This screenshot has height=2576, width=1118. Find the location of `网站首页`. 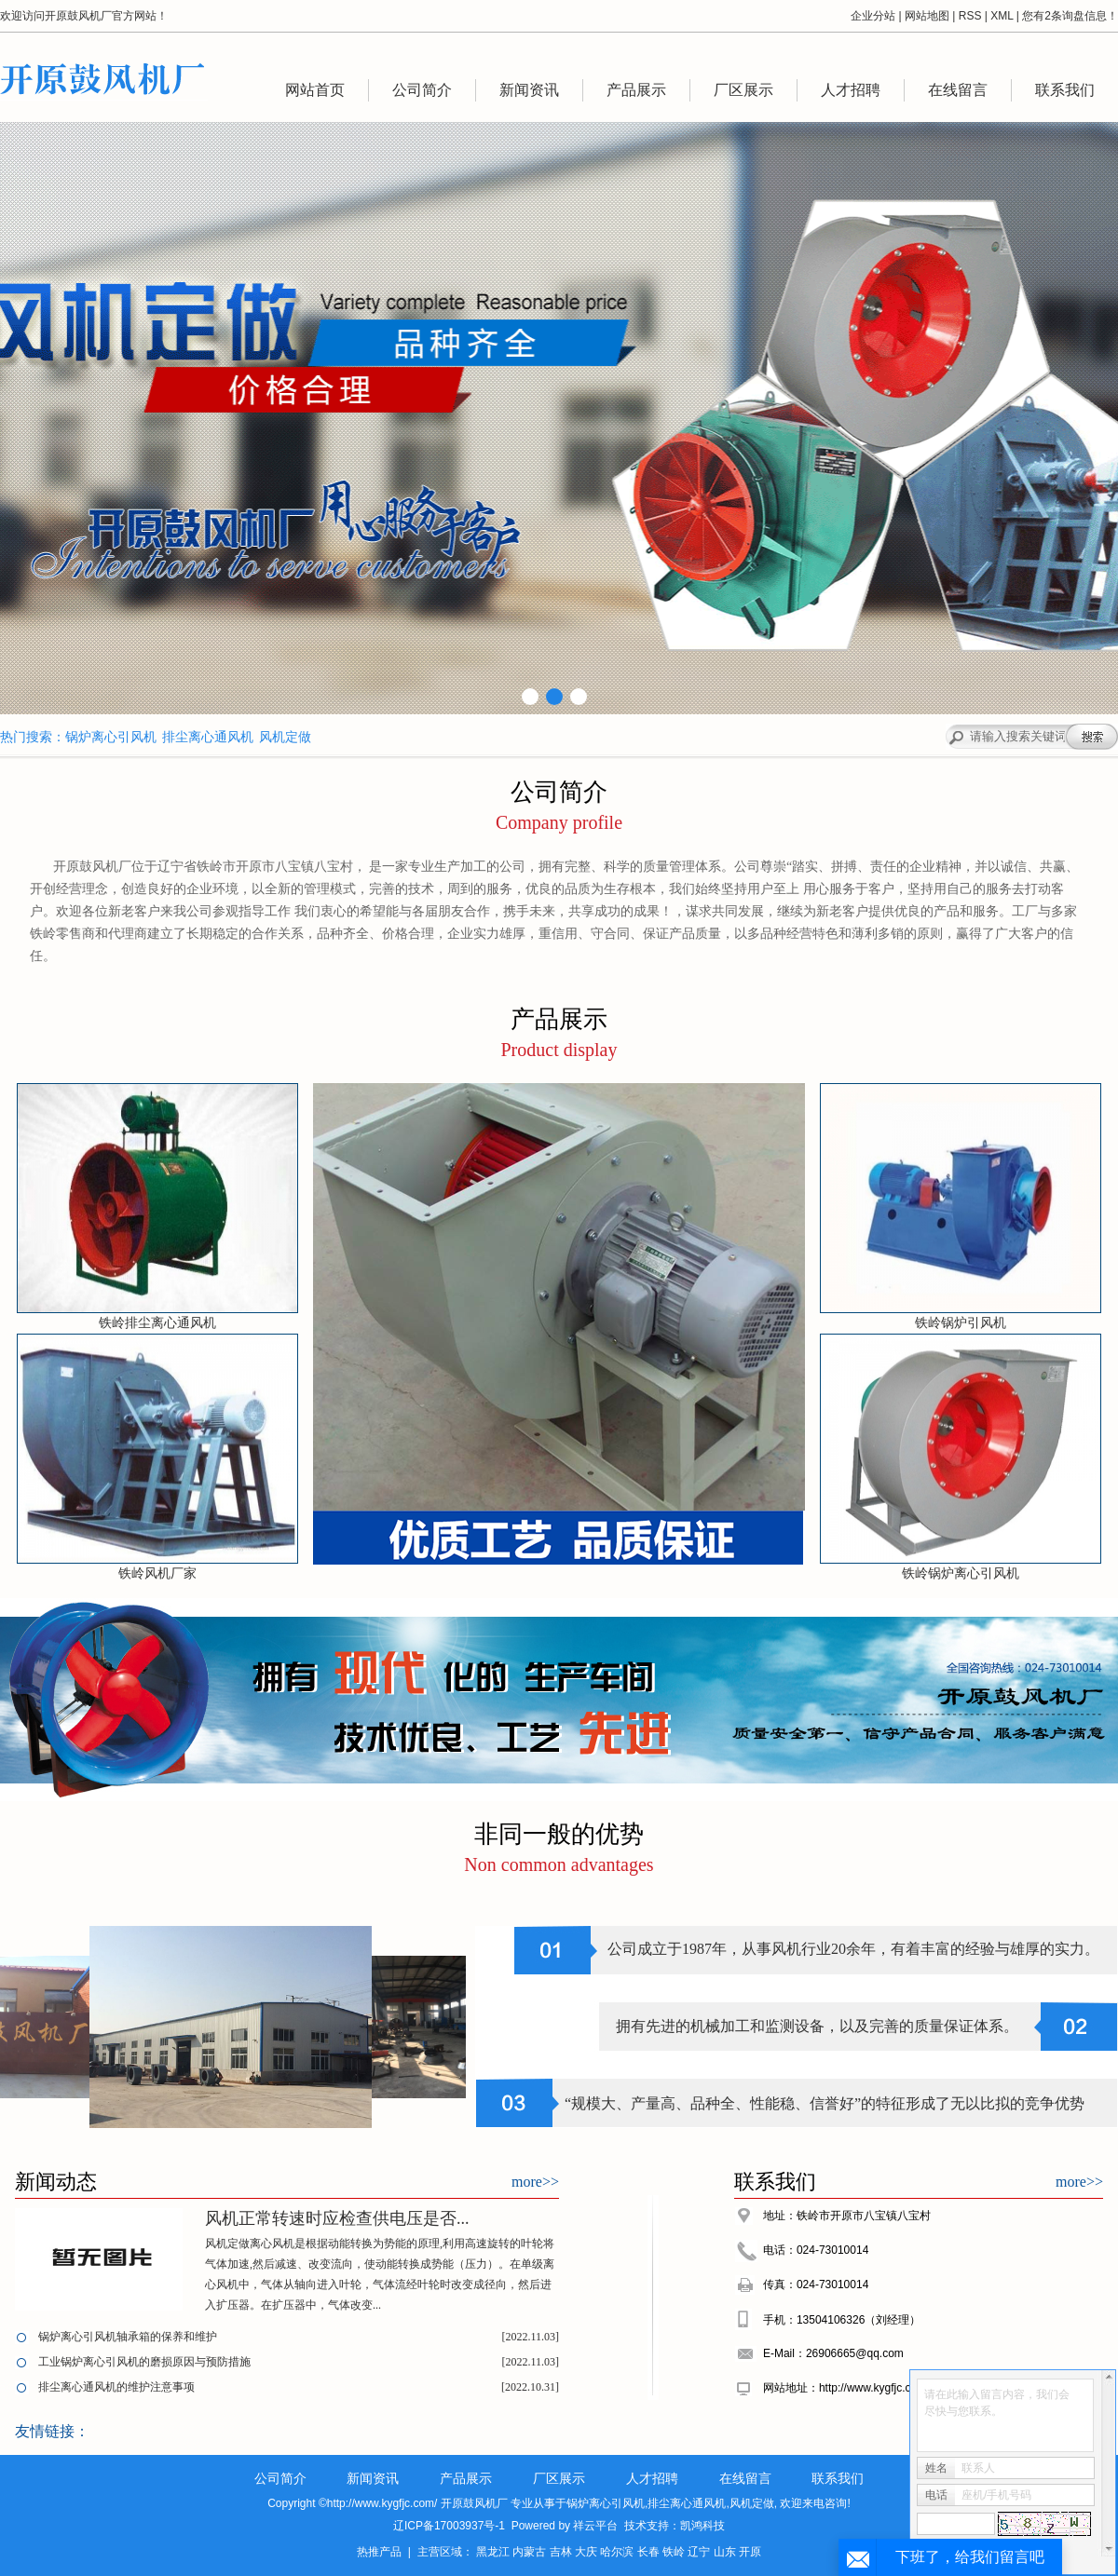

网站首页 is located at coordinates (315, 90).